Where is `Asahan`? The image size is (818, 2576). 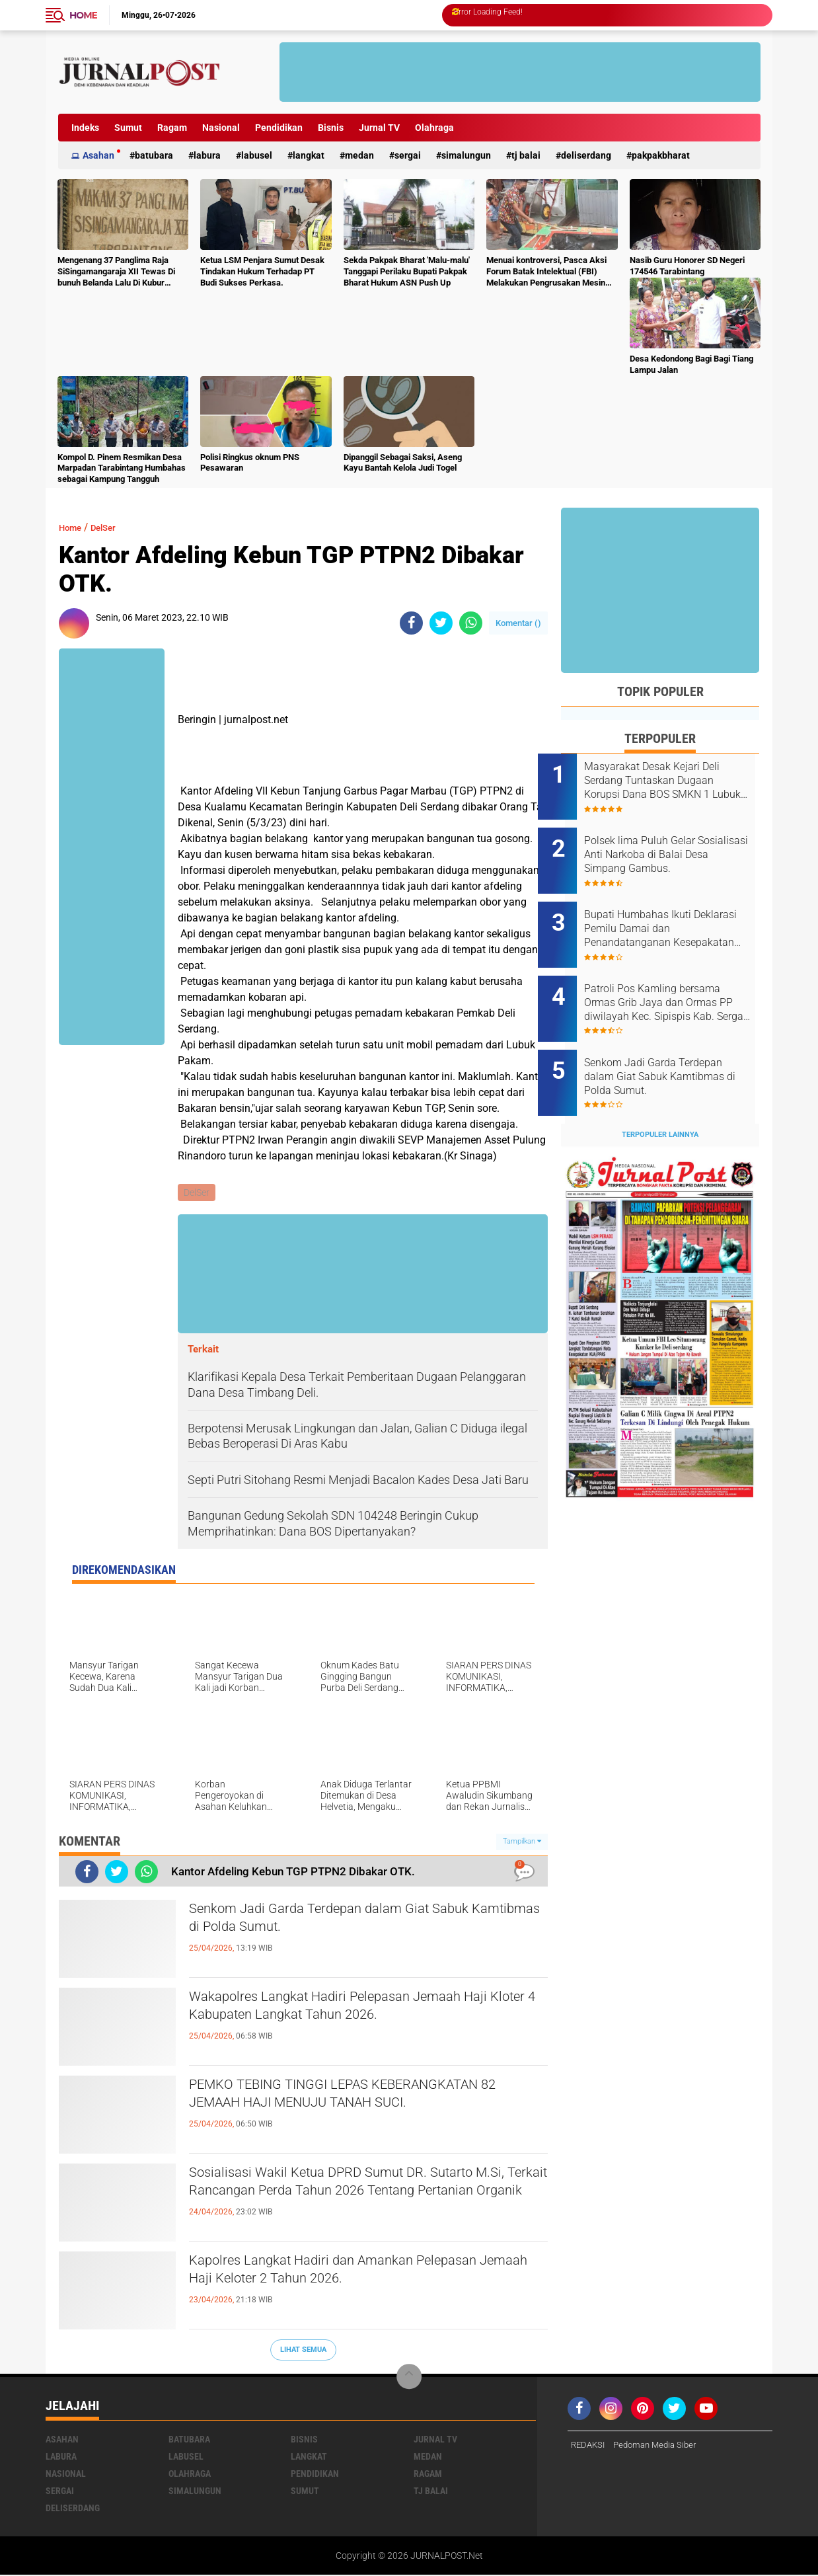 Asahan is located at coordinates (98, 155).